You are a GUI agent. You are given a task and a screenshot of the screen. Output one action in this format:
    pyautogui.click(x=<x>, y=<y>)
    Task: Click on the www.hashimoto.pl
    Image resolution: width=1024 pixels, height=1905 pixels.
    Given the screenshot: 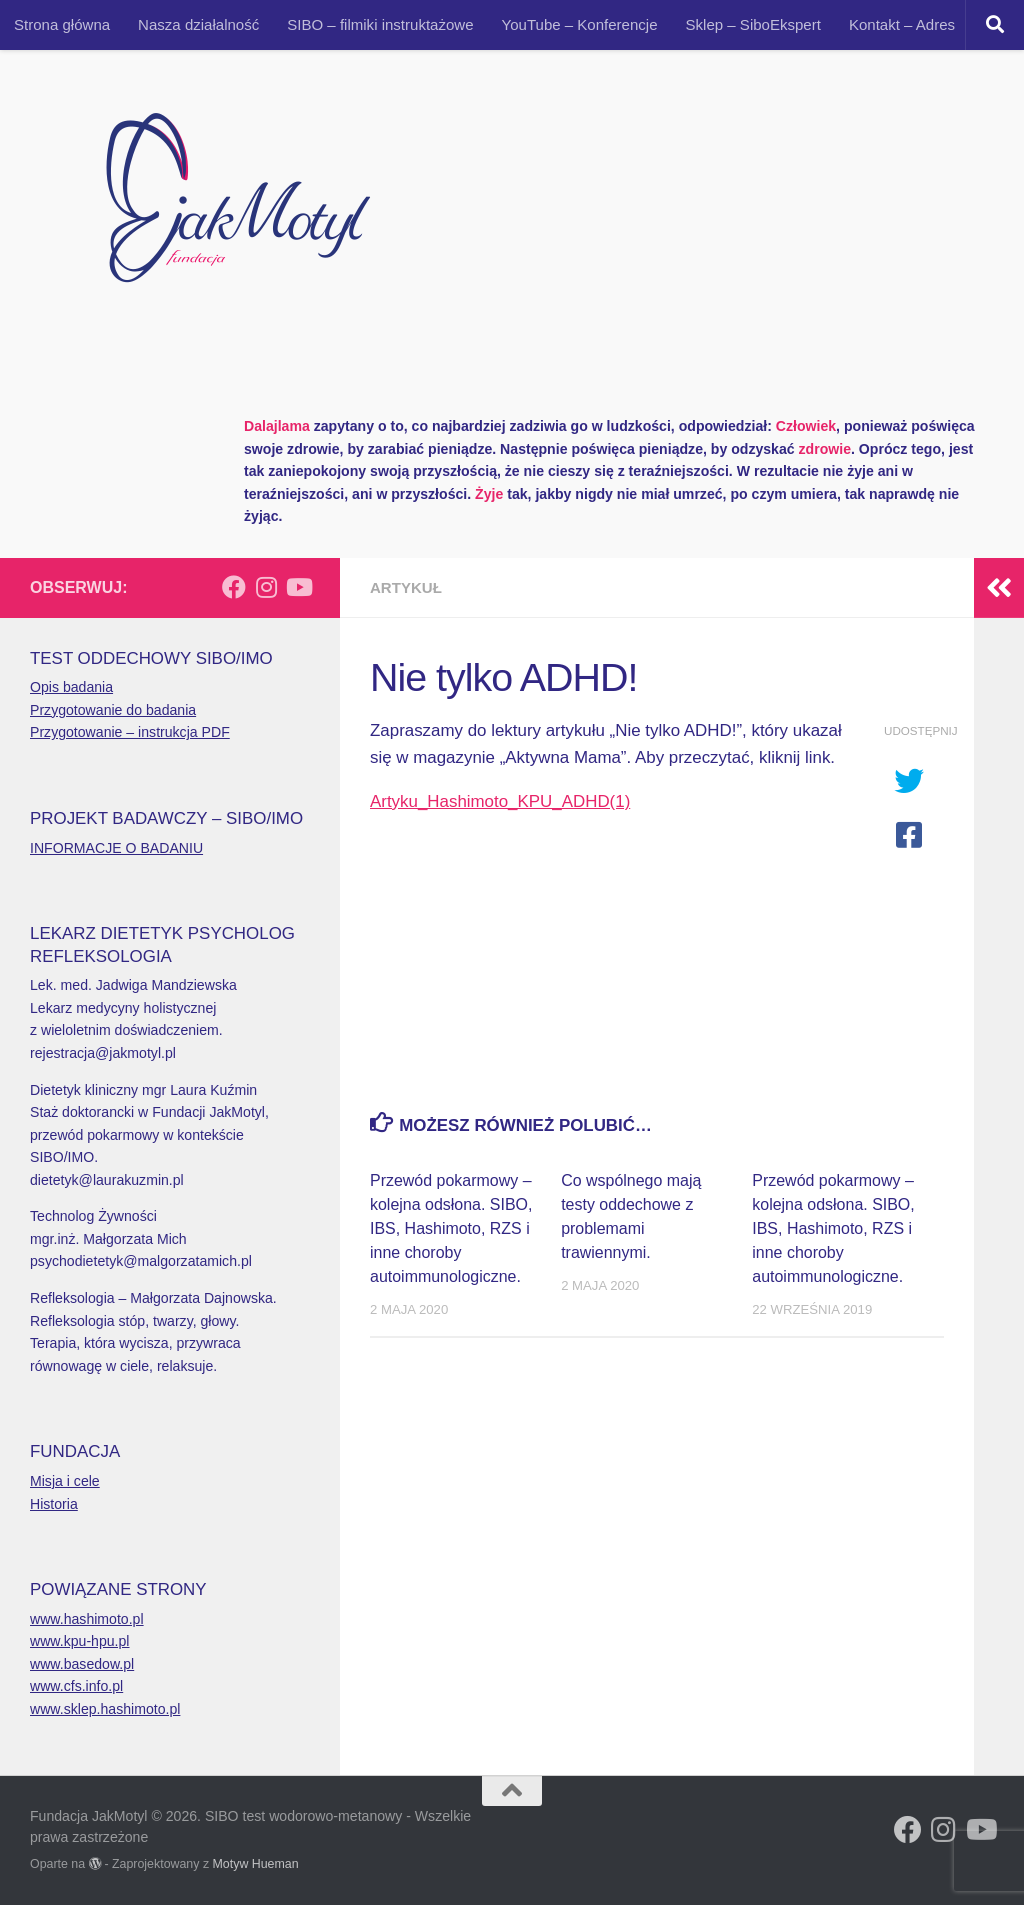 What is the action you would take?
    pyautogui.click(x=87, y=1619)
    